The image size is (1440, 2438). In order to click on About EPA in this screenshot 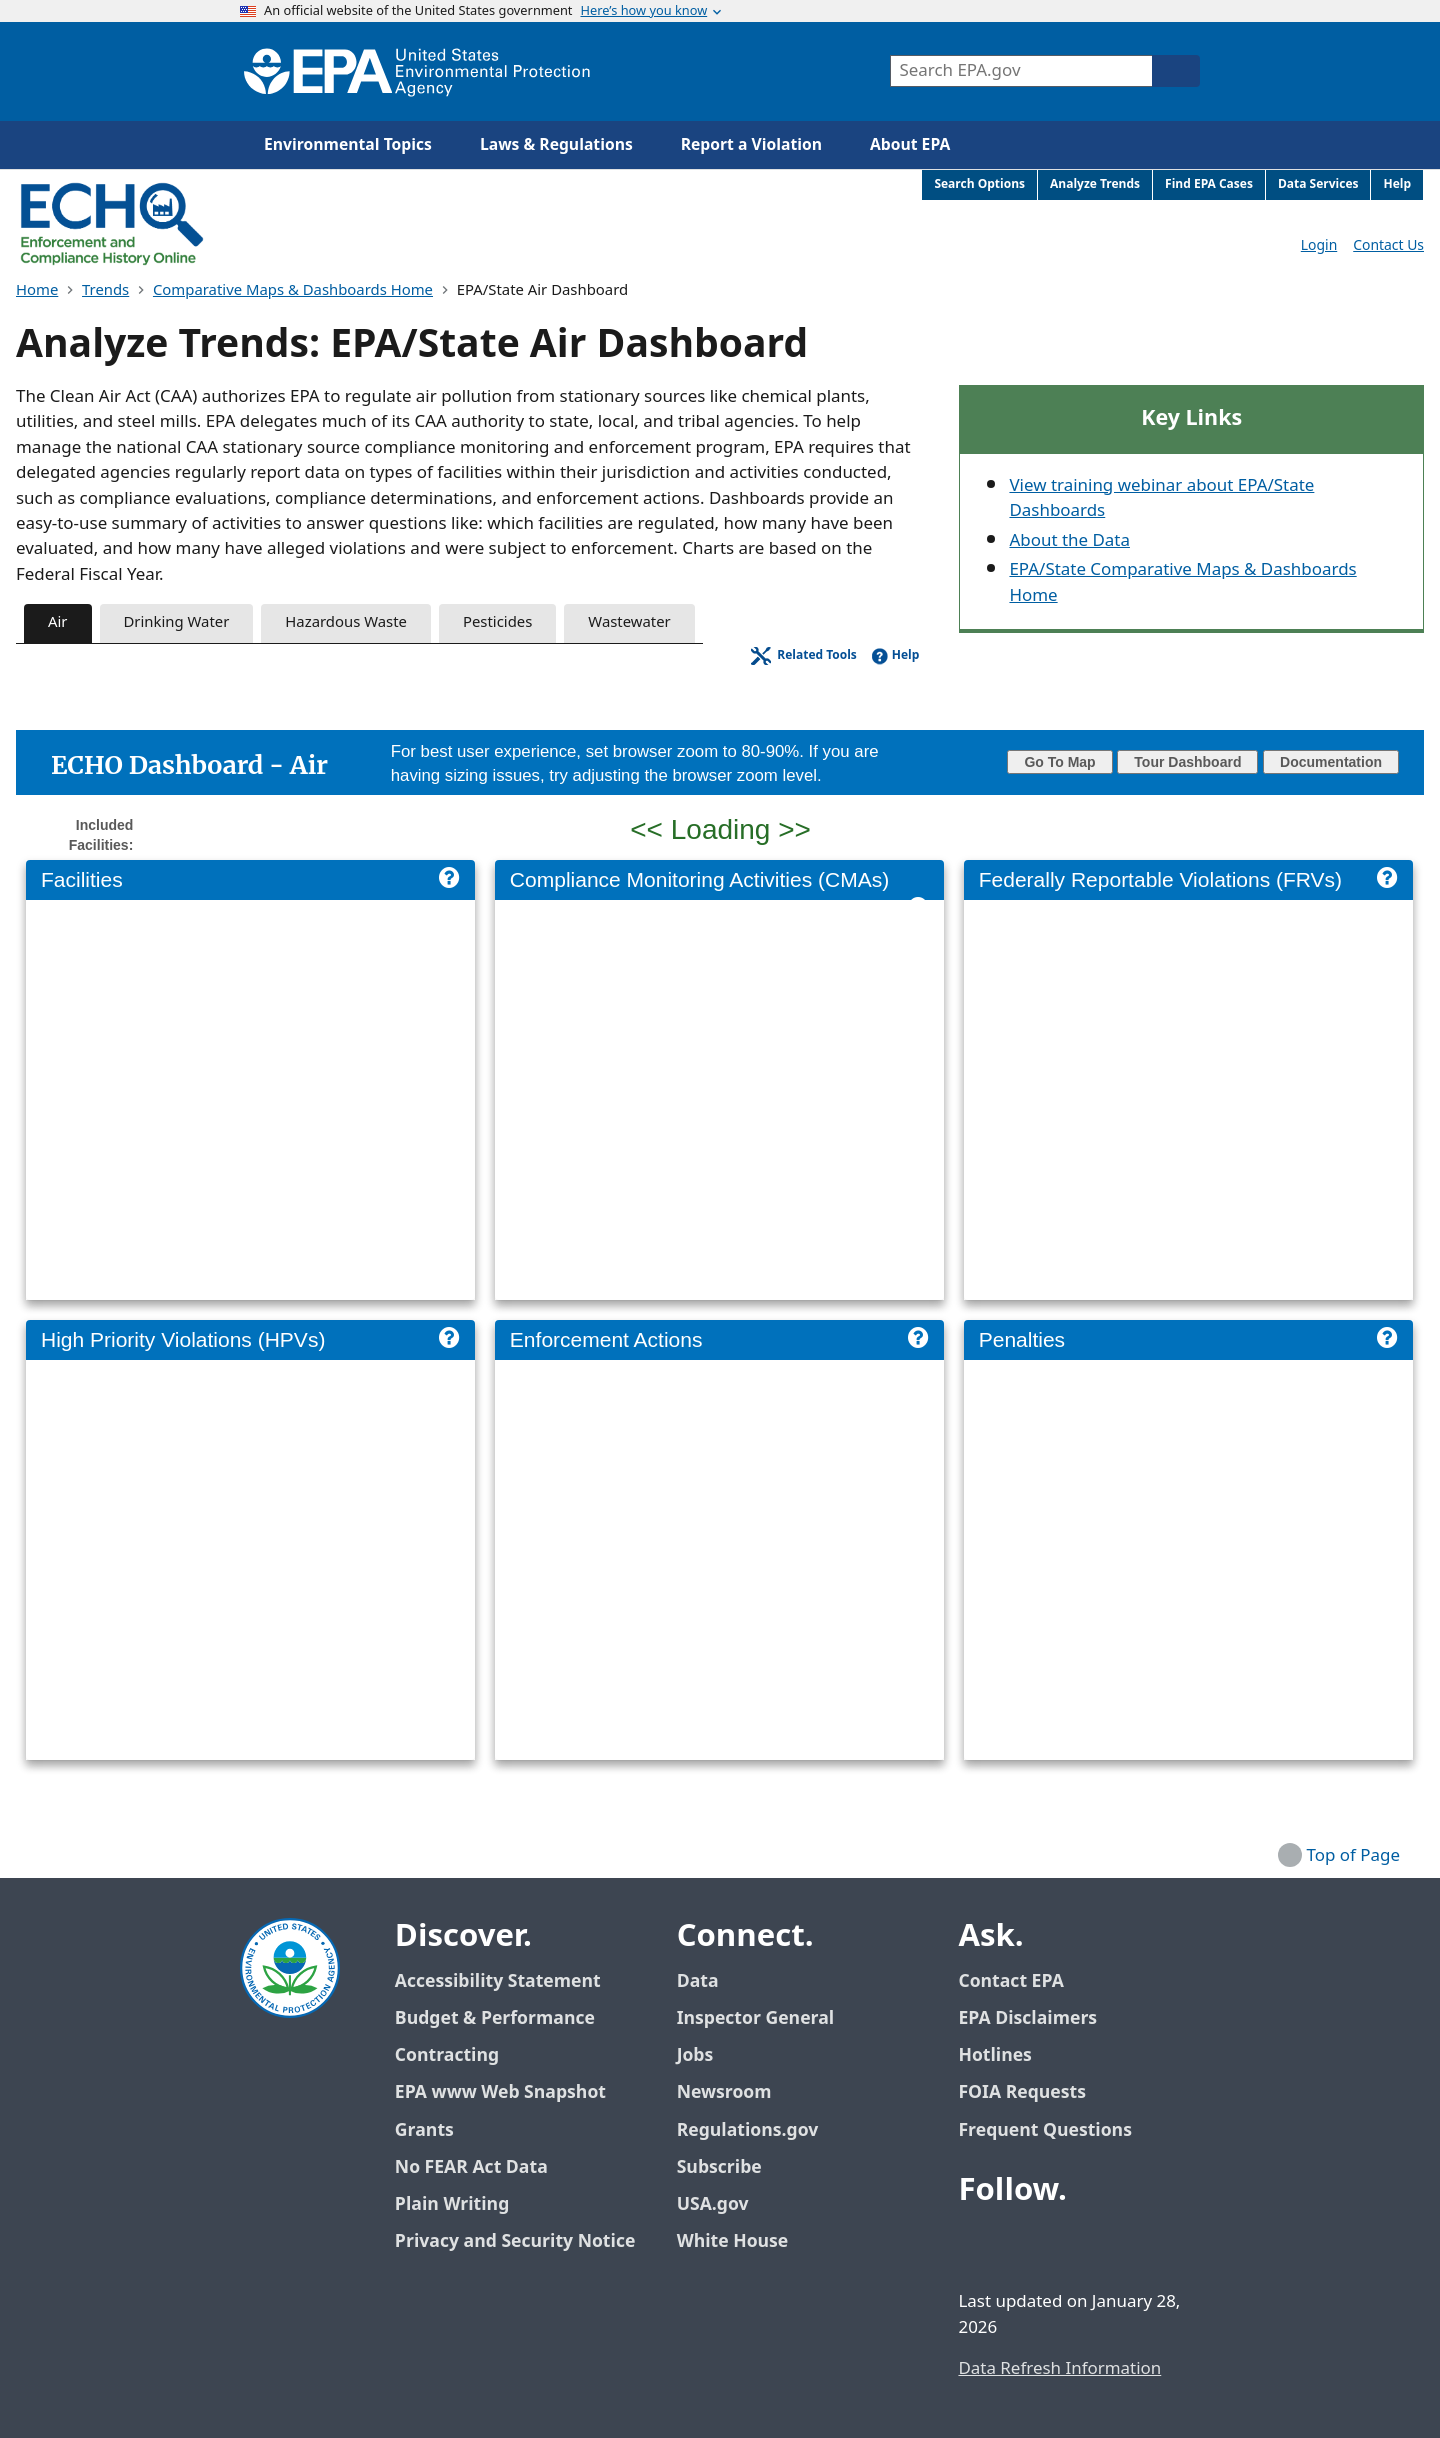, I will do `click(910, 145)`.